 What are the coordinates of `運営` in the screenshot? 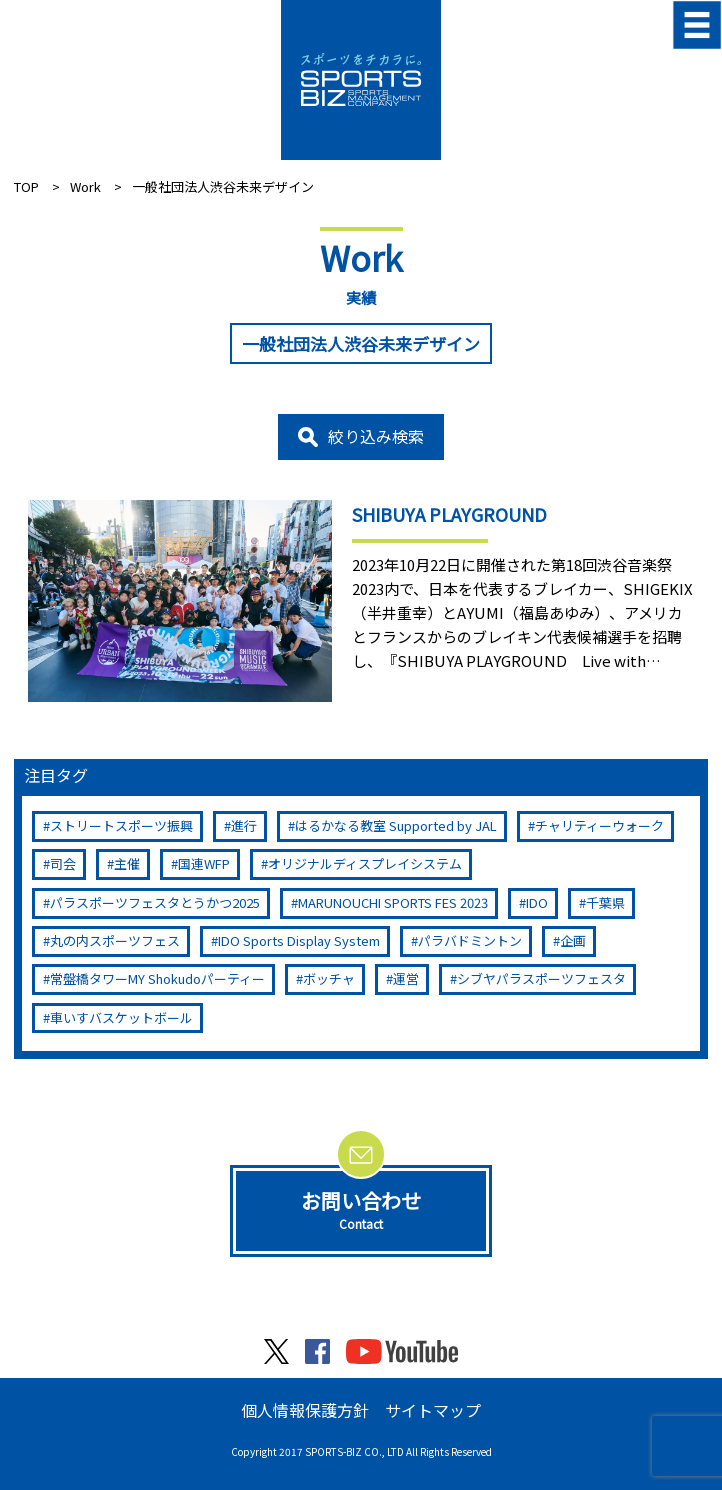 It's located at (406, 978).